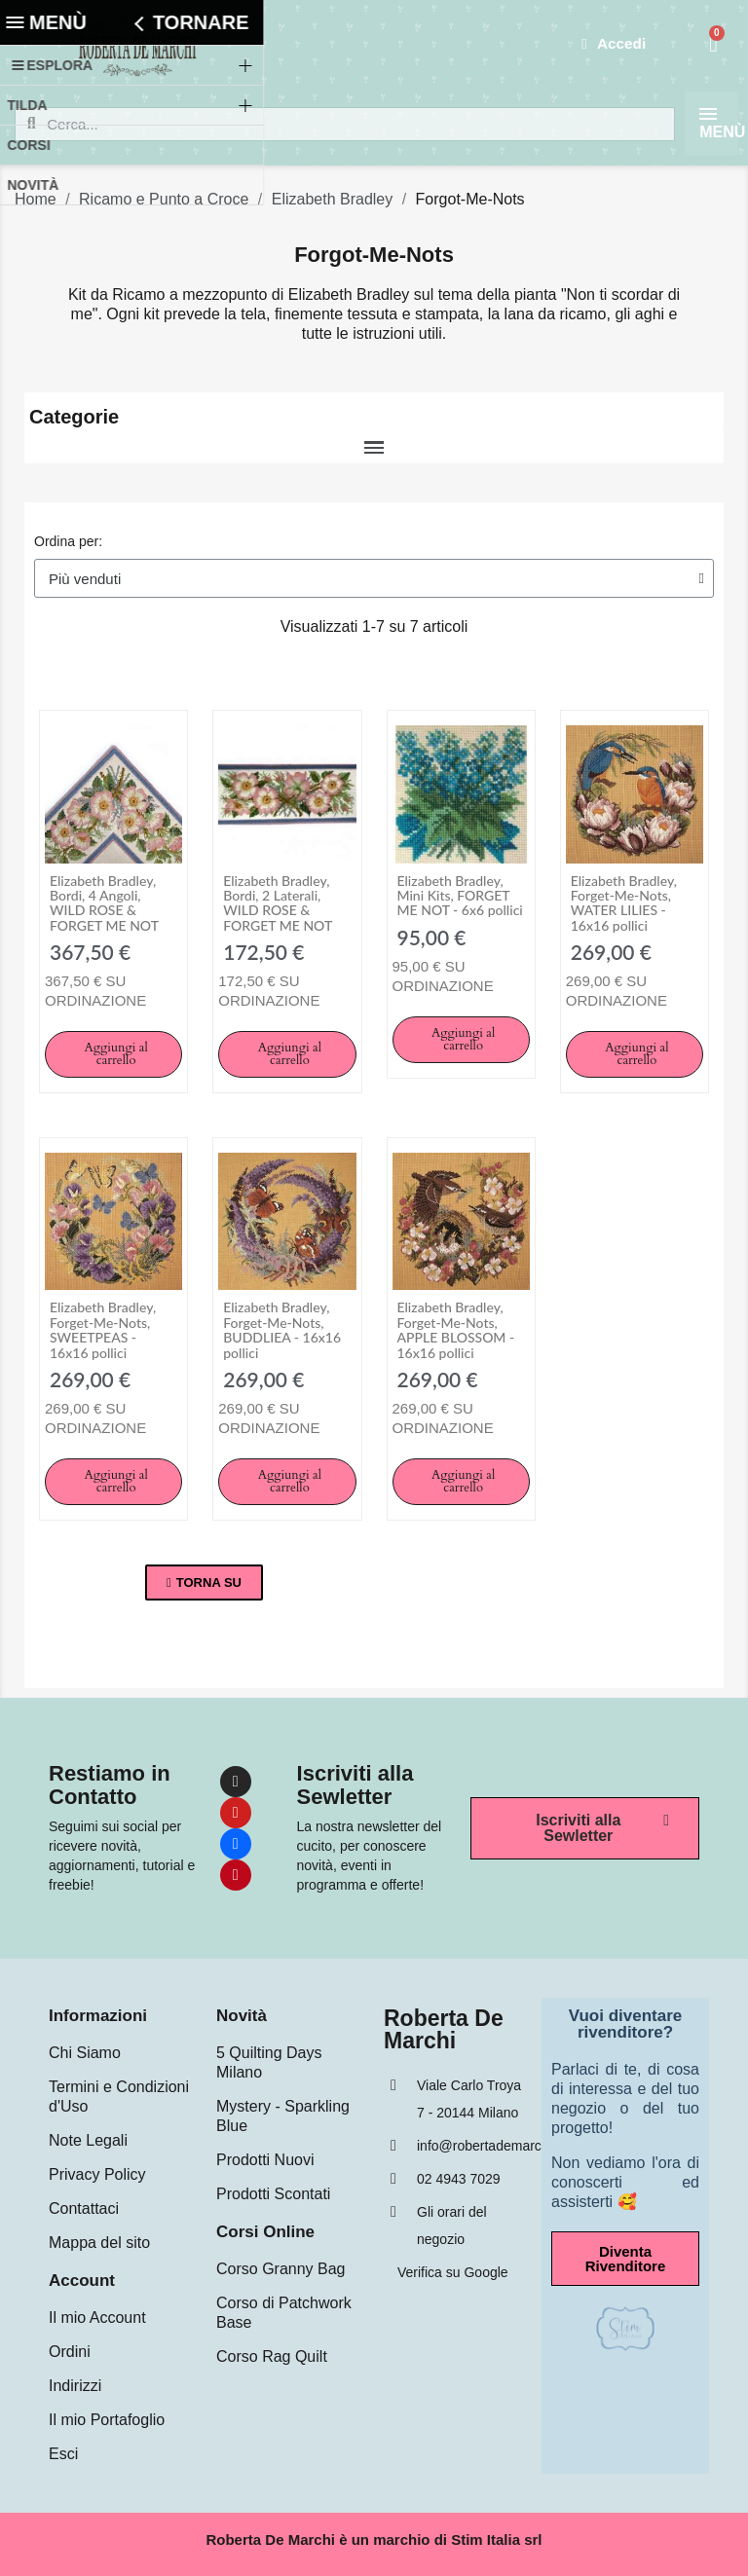  Describe the element at coordinates (612, 43) in the screenshot. I see `[Il mio account]` at that location.